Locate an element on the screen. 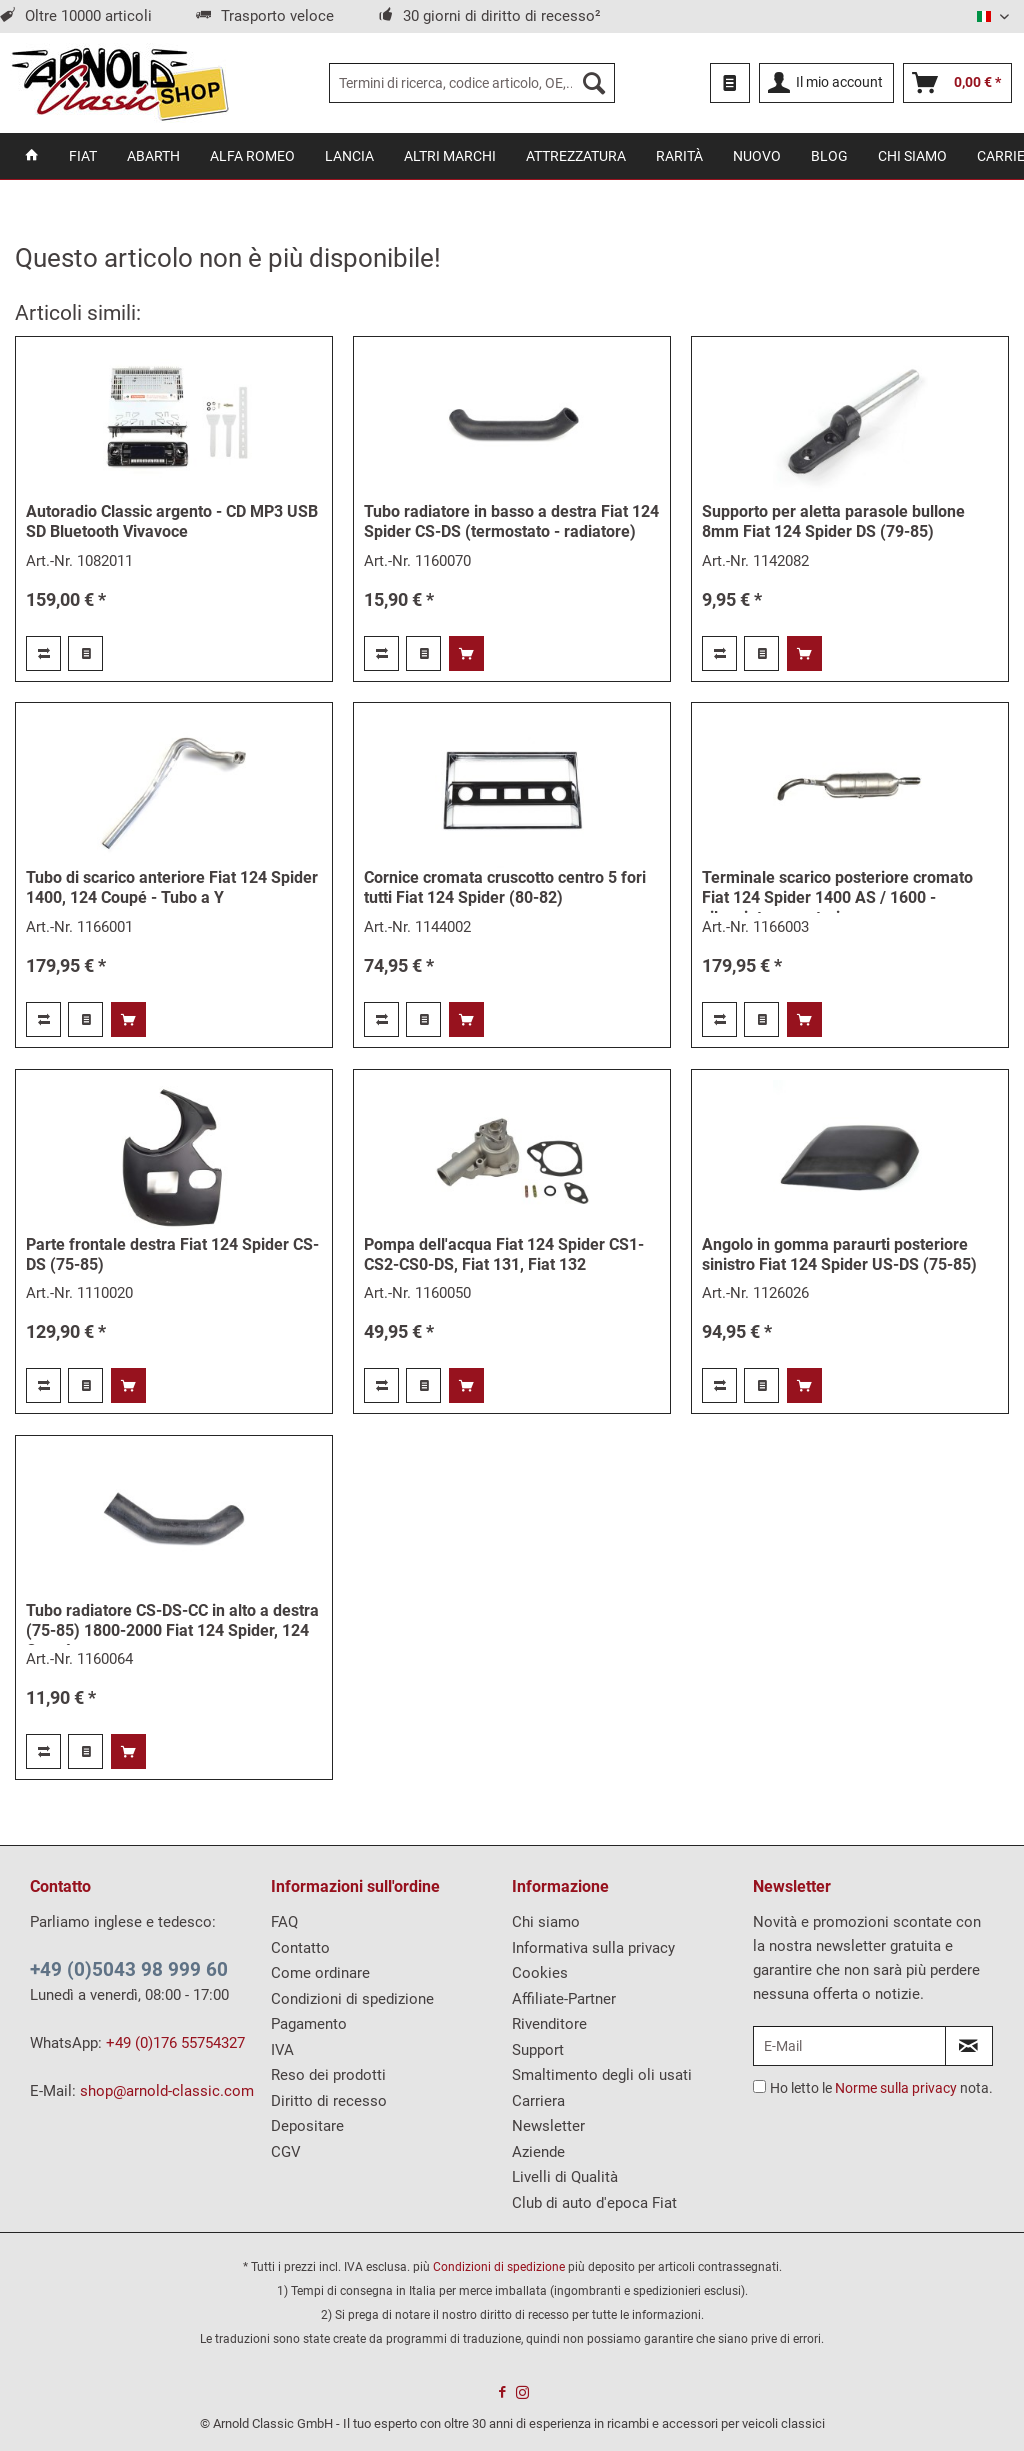 The image size is (1024, 2451). shop@arnold-classic.com is located at coordinates (167, 2091).